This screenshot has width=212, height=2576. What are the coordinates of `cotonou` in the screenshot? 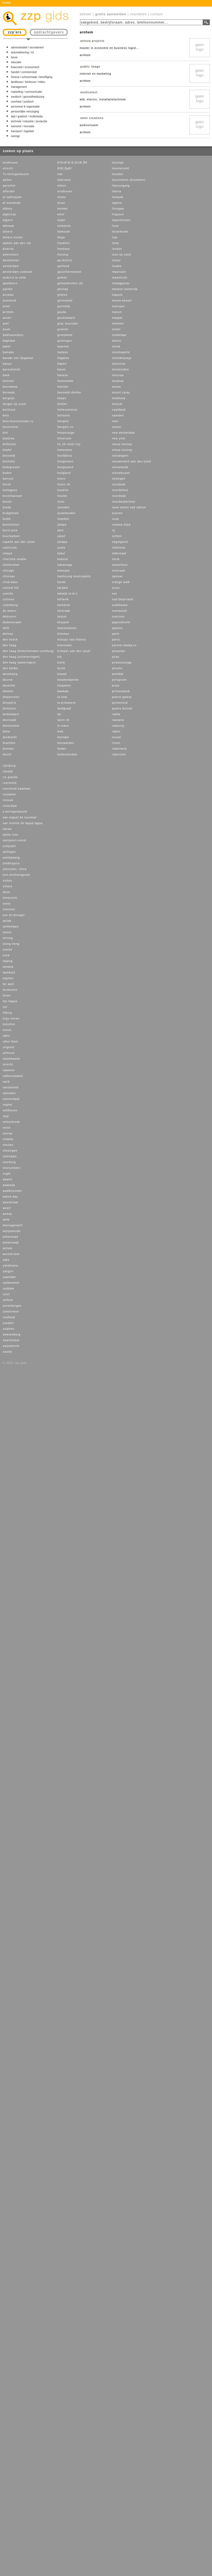 It's located at (8, 599).